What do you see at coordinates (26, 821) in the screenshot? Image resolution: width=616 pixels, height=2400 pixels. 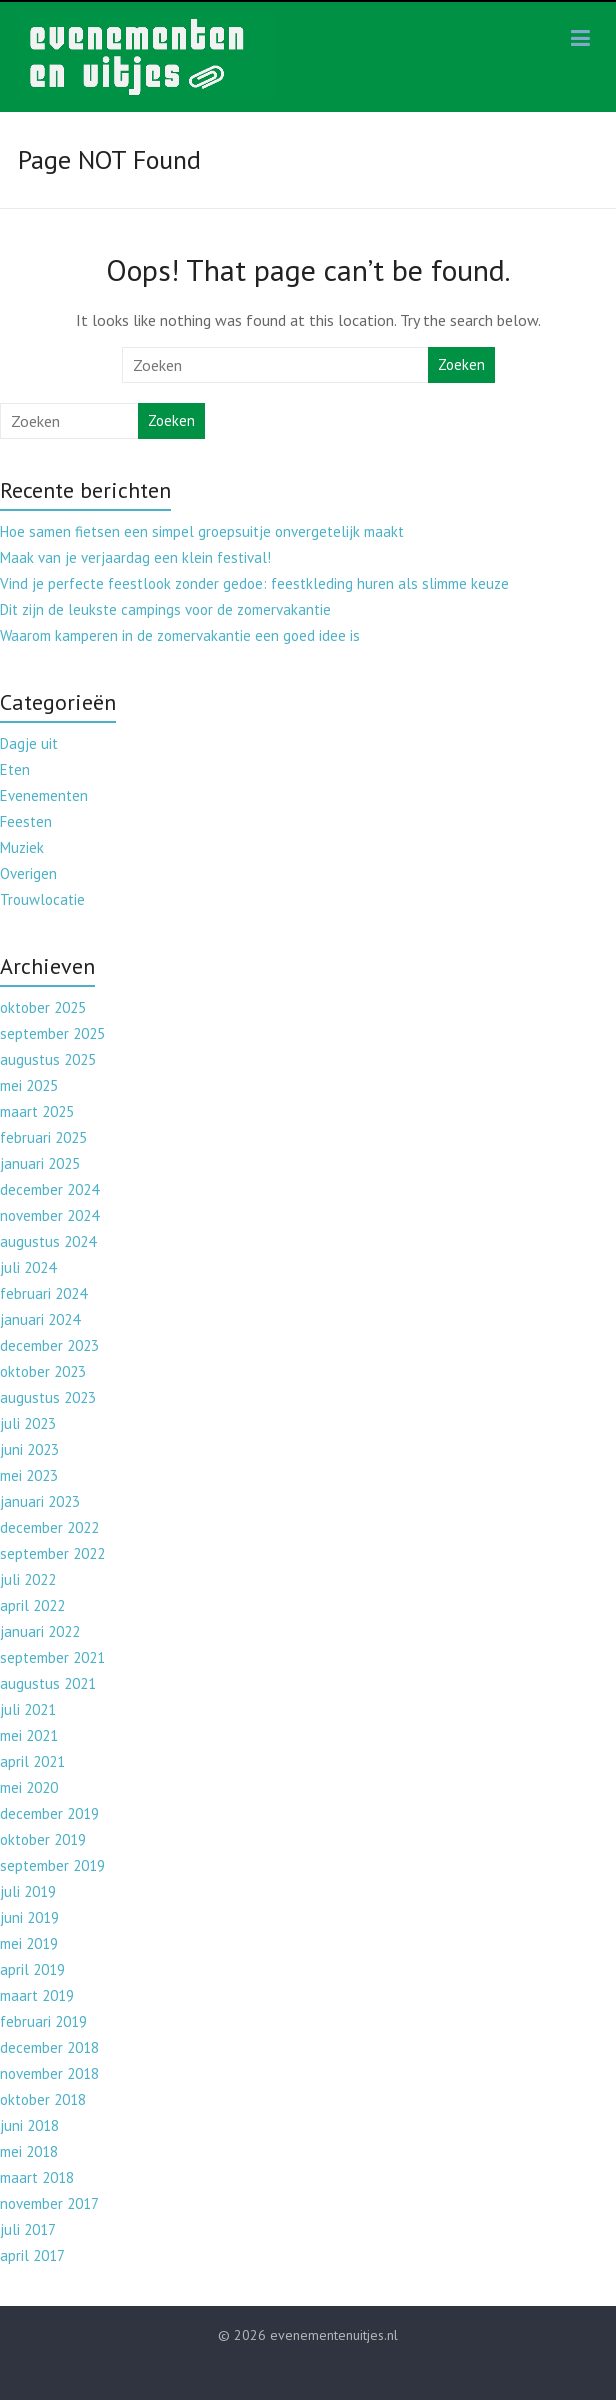 I see `Feesten` at bounding box center [26, 821].